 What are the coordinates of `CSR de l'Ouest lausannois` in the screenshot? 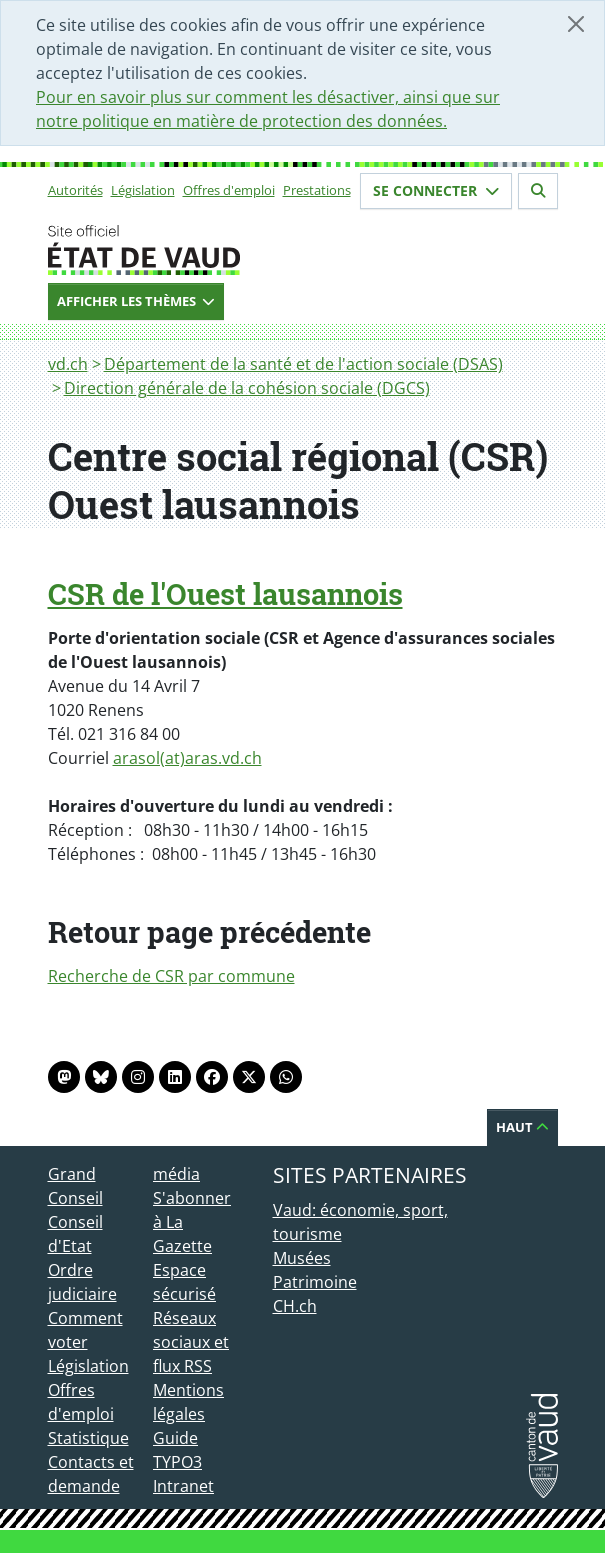 It's located at (225, 594).